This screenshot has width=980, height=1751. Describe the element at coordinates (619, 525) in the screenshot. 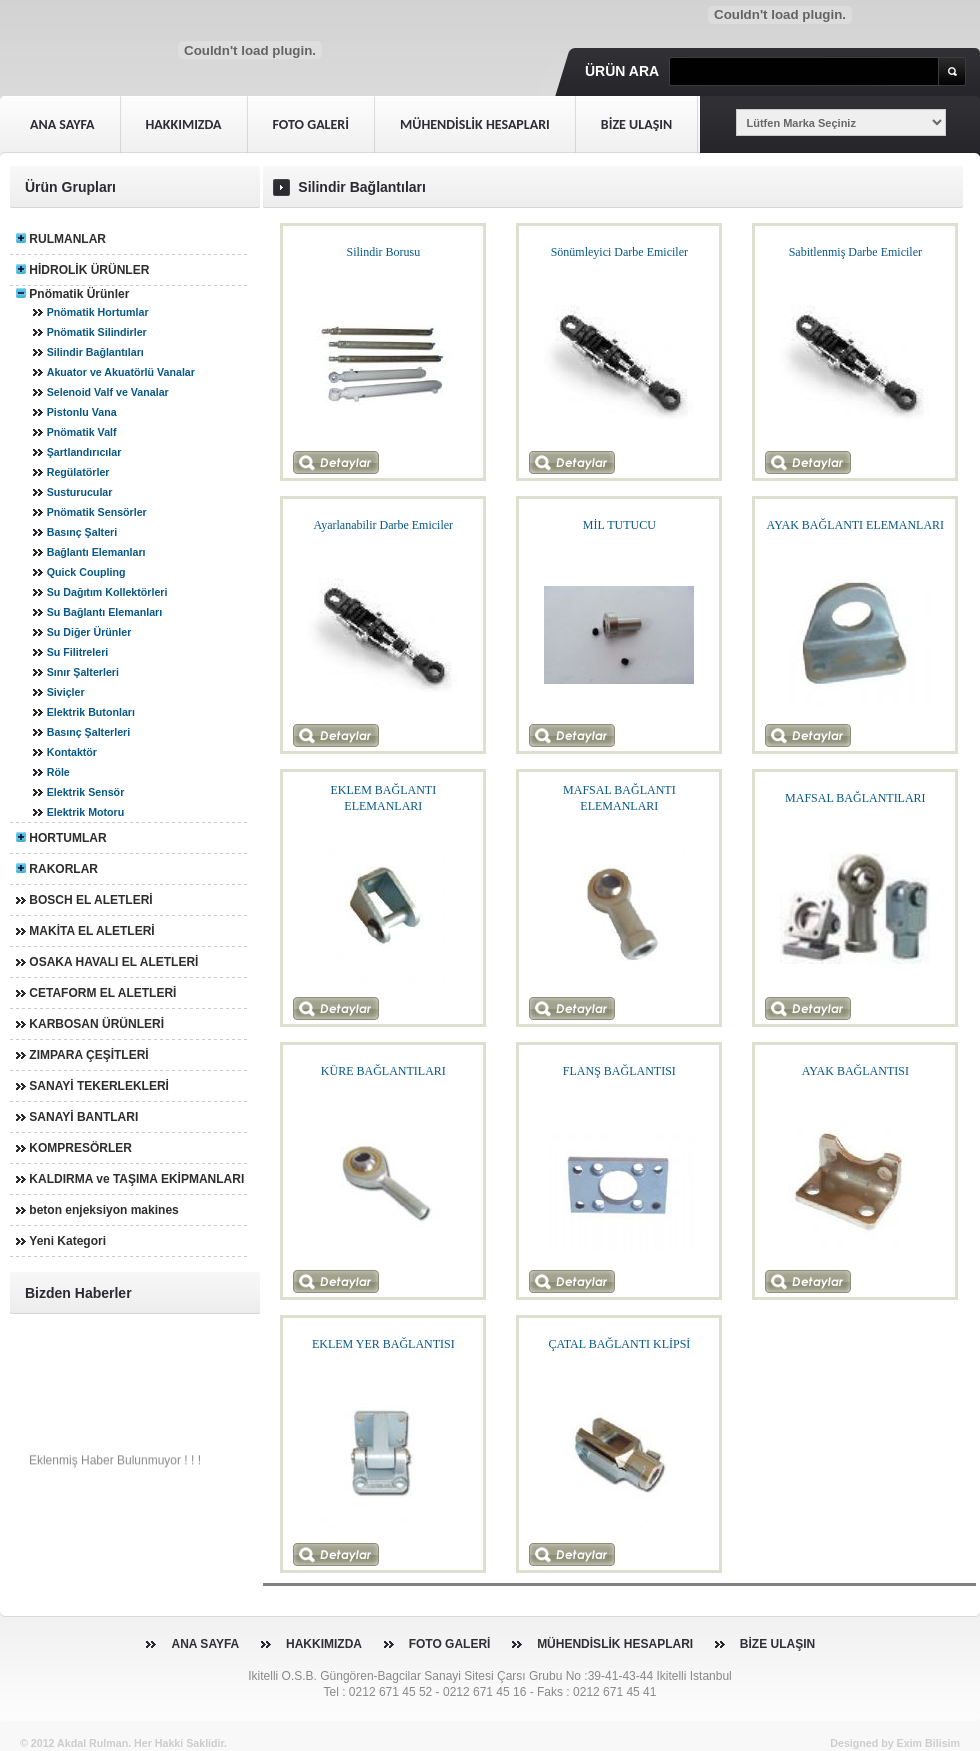

I see `MİL TUTUCU` at that location.